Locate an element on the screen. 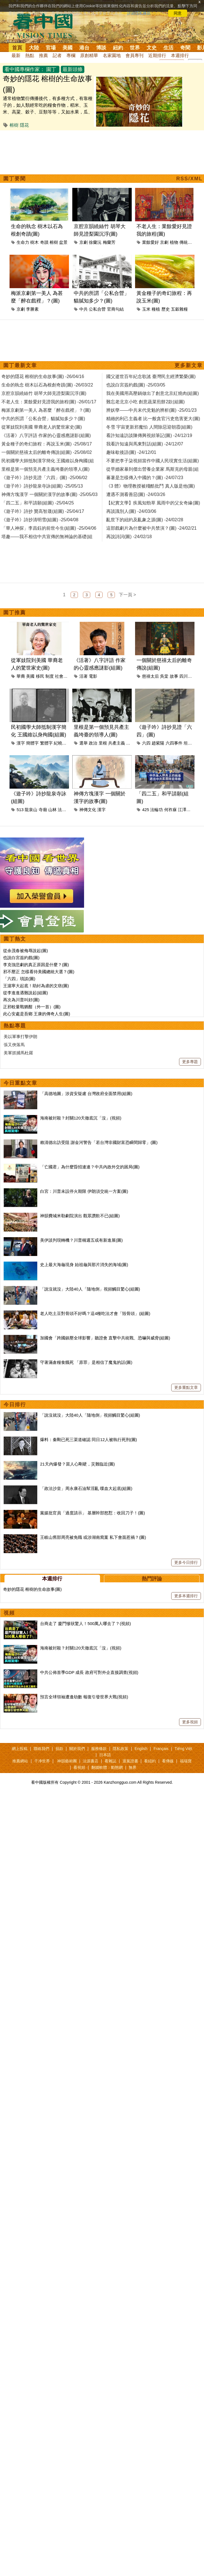 The height and width of the screenshot is (2576, 204). Français is located at coordinates (161, 1748).